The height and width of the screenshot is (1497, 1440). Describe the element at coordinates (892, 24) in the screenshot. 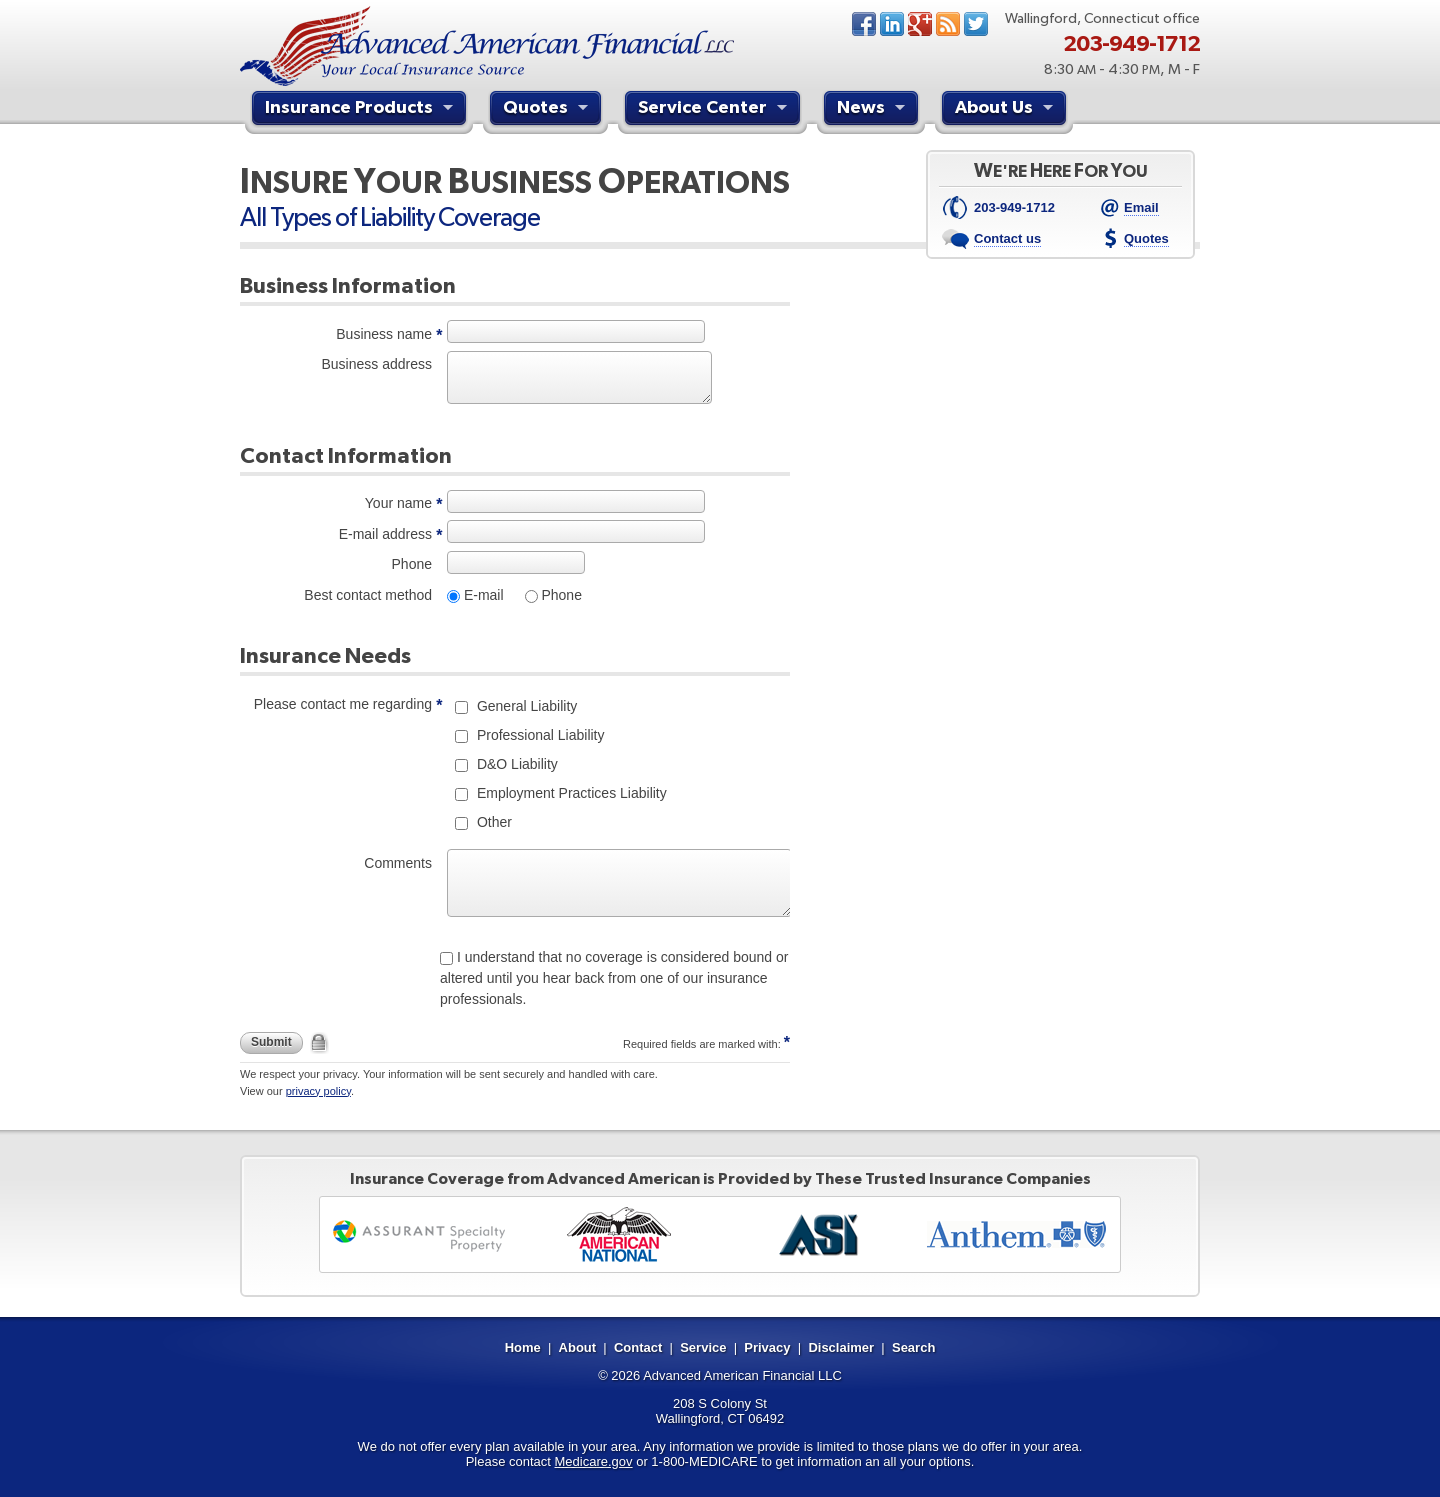

I see `LinkedIn` at that location.